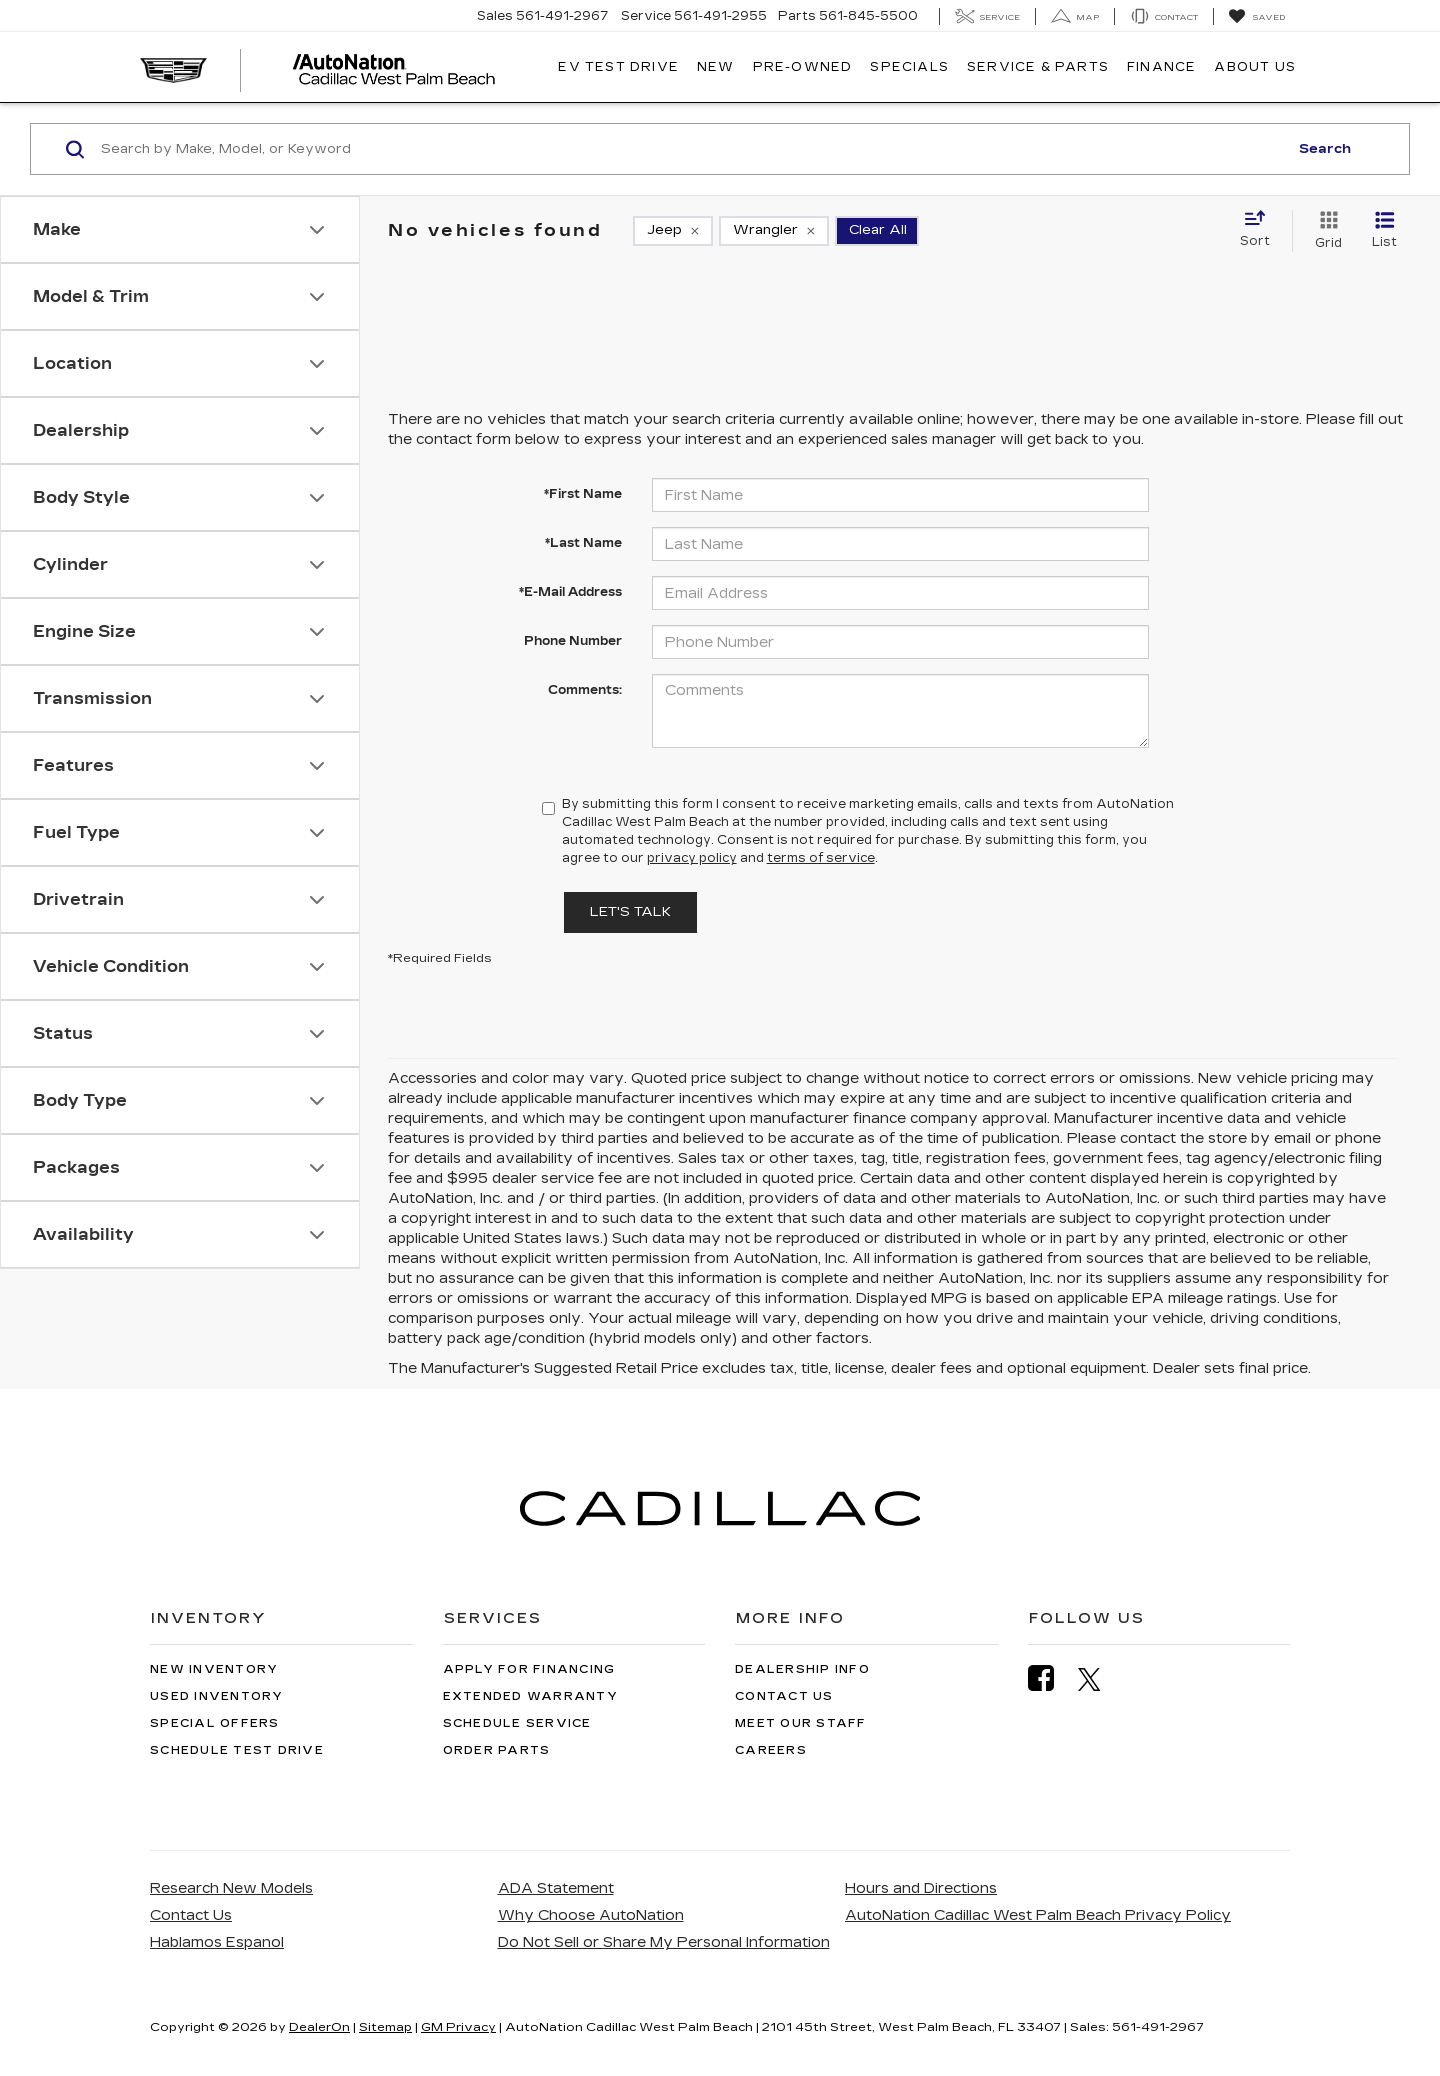 The width and height of the screenshot is (1440, 2076). Describe the element at coordinates (231, 1888) in the screenshot. I see `Research New Models` at that location.